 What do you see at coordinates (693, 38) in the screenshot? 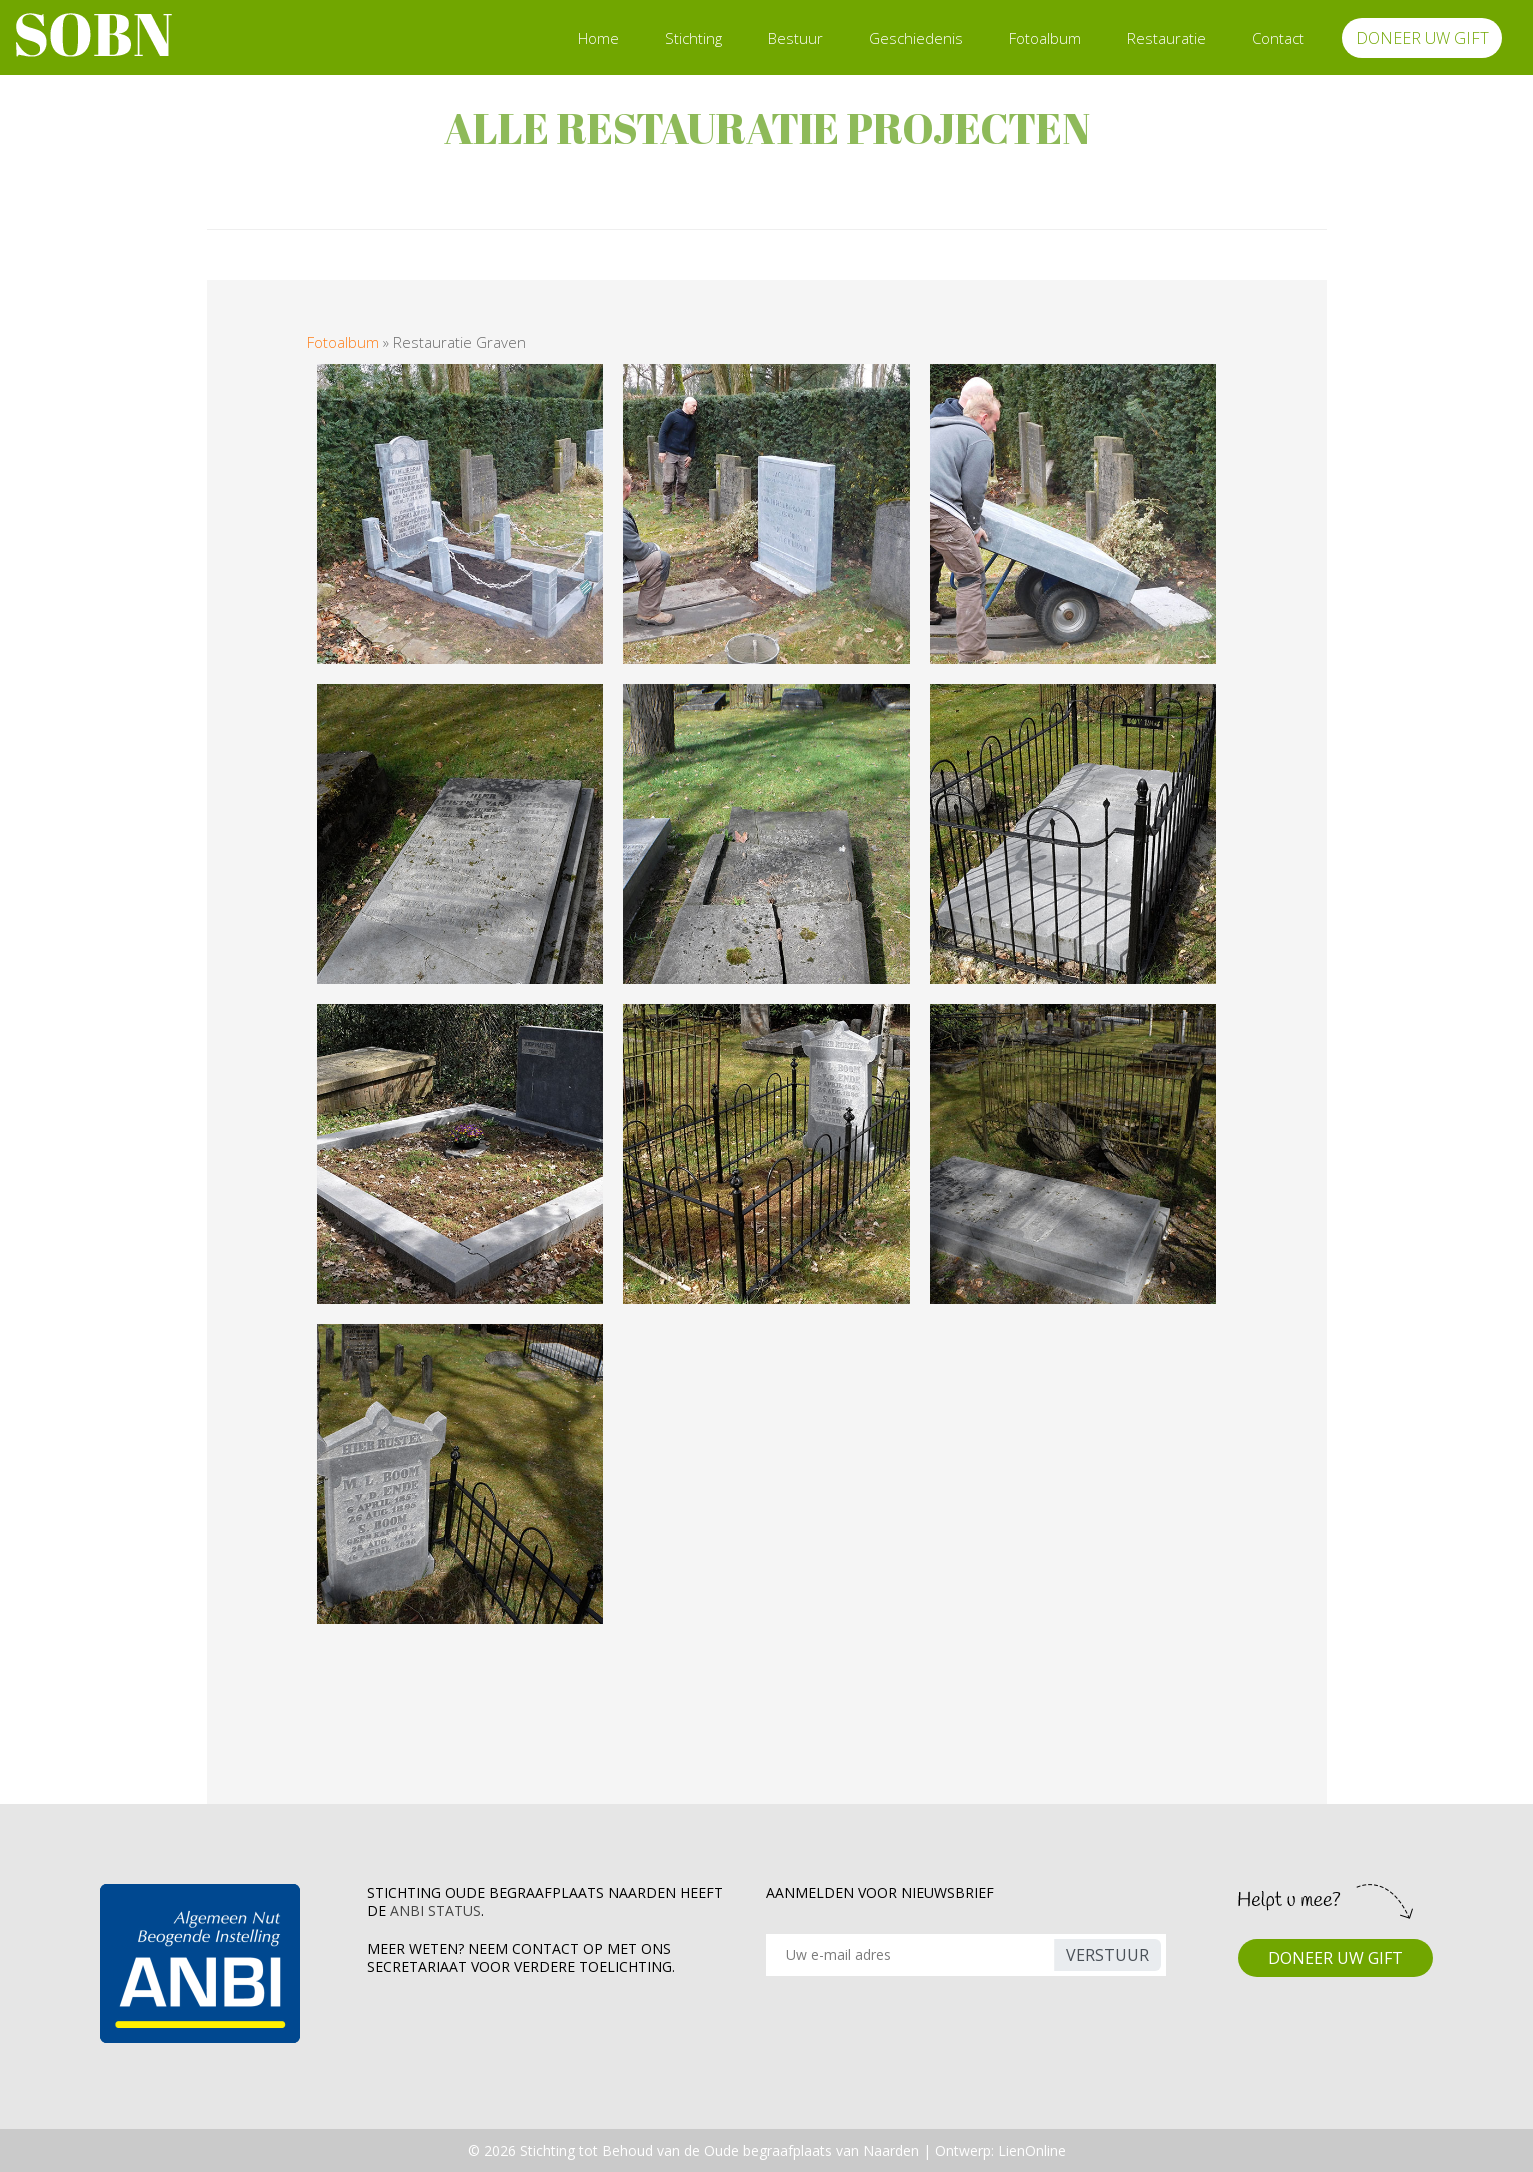
I see `Stichting` at bounding box center [693, 38].